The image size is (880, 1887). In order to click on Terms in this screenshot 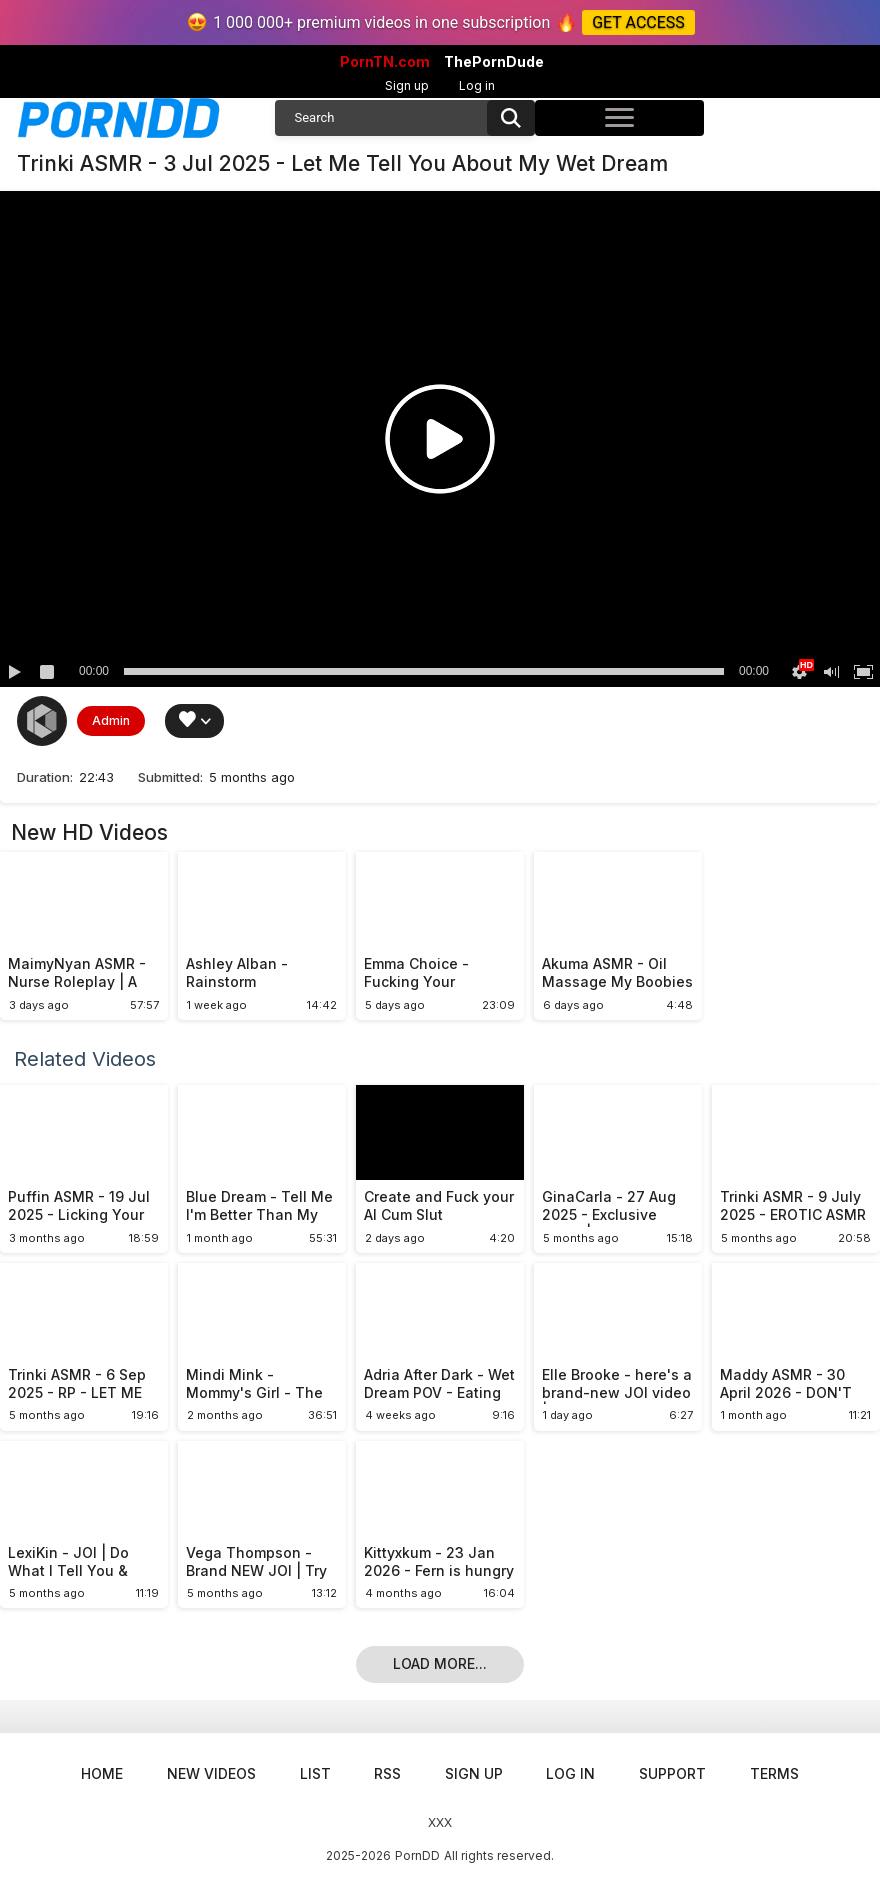, I will do `click(774, 1773)`.